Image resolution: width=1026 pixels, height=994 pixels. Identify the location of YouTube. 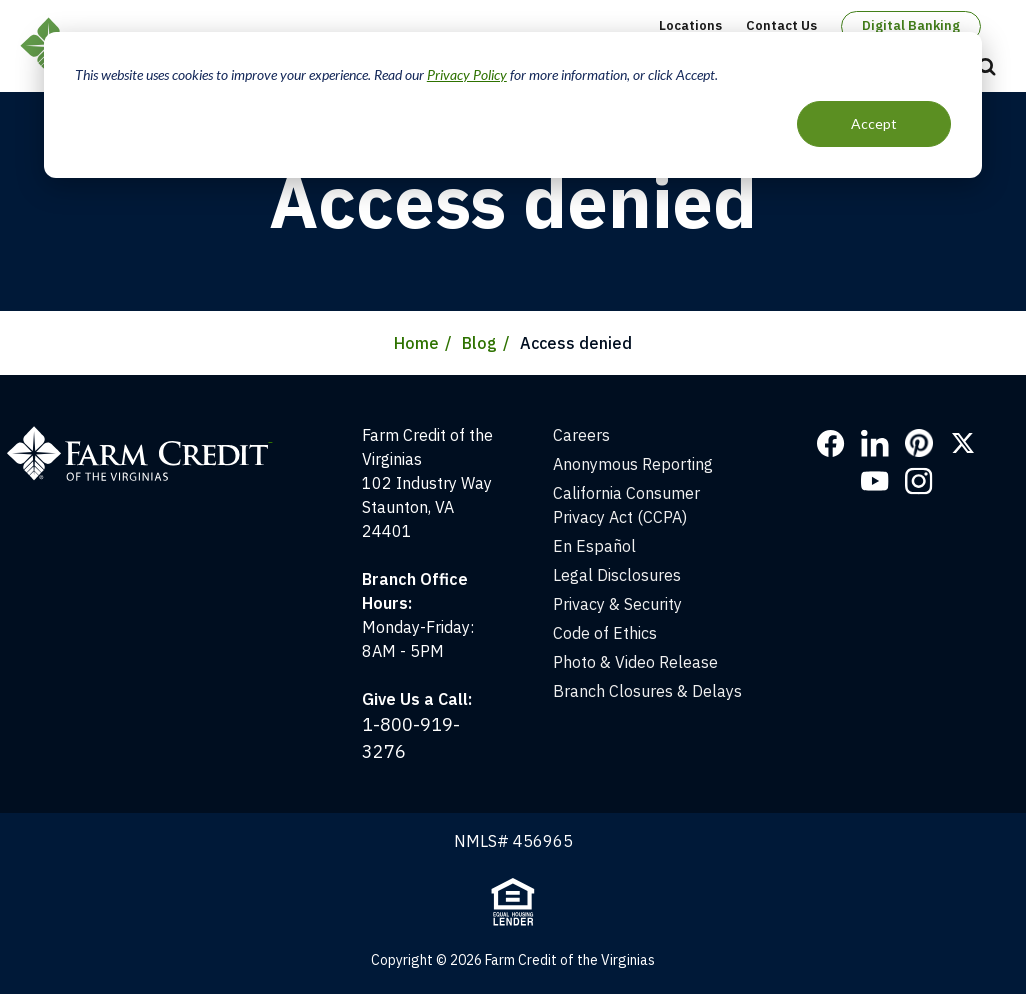
(875, 481).